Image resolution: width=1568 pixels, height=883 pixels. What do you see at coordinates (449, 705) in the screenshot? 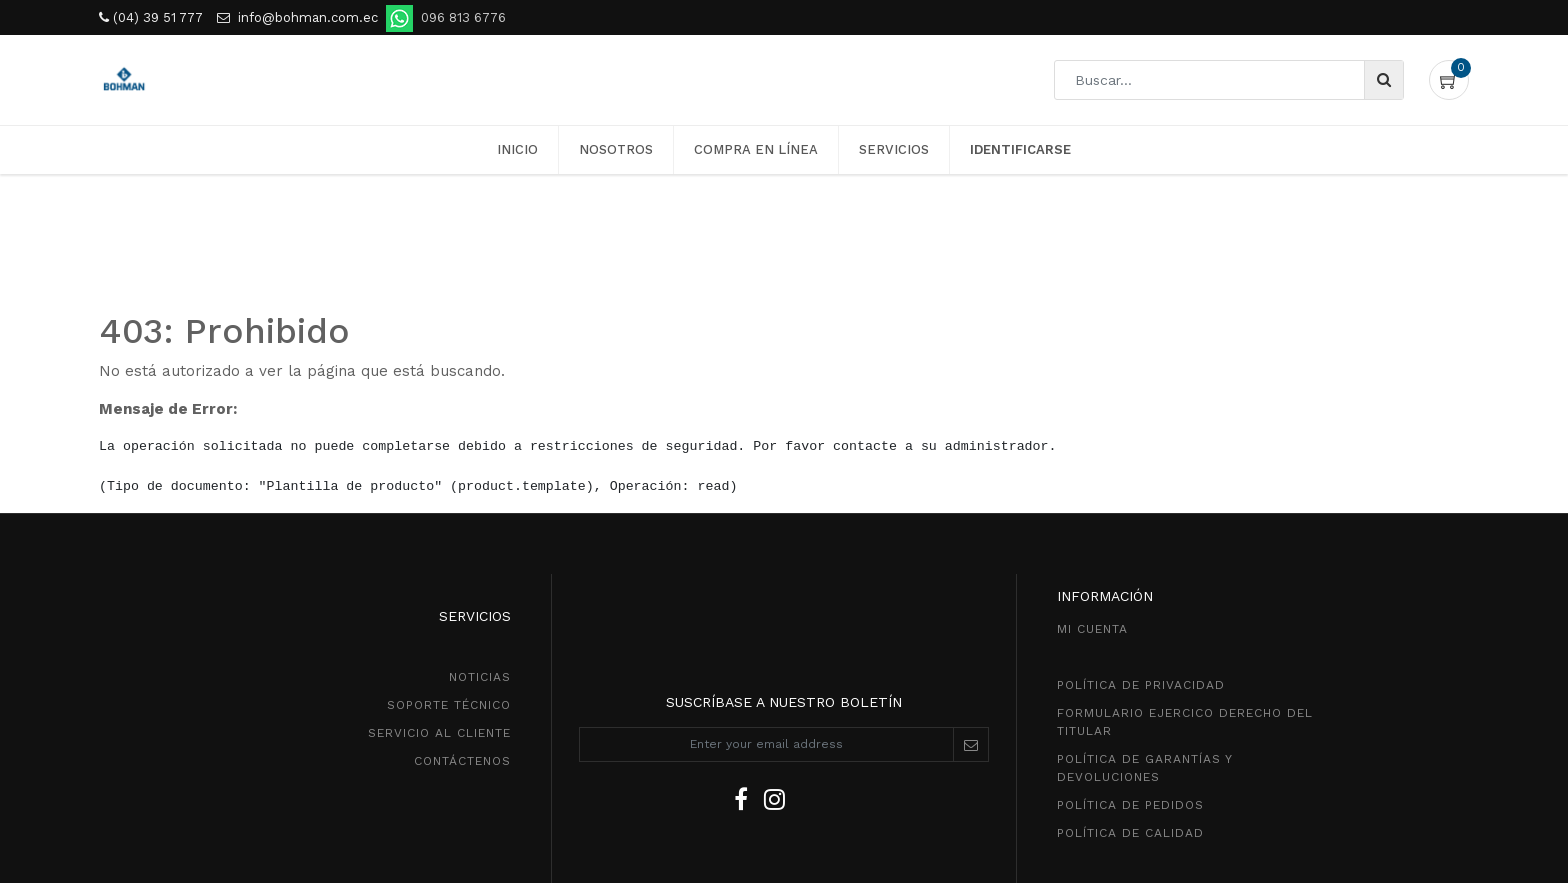
I see `SOPORTE TÉCNICO` at bounding box center [449, 705].